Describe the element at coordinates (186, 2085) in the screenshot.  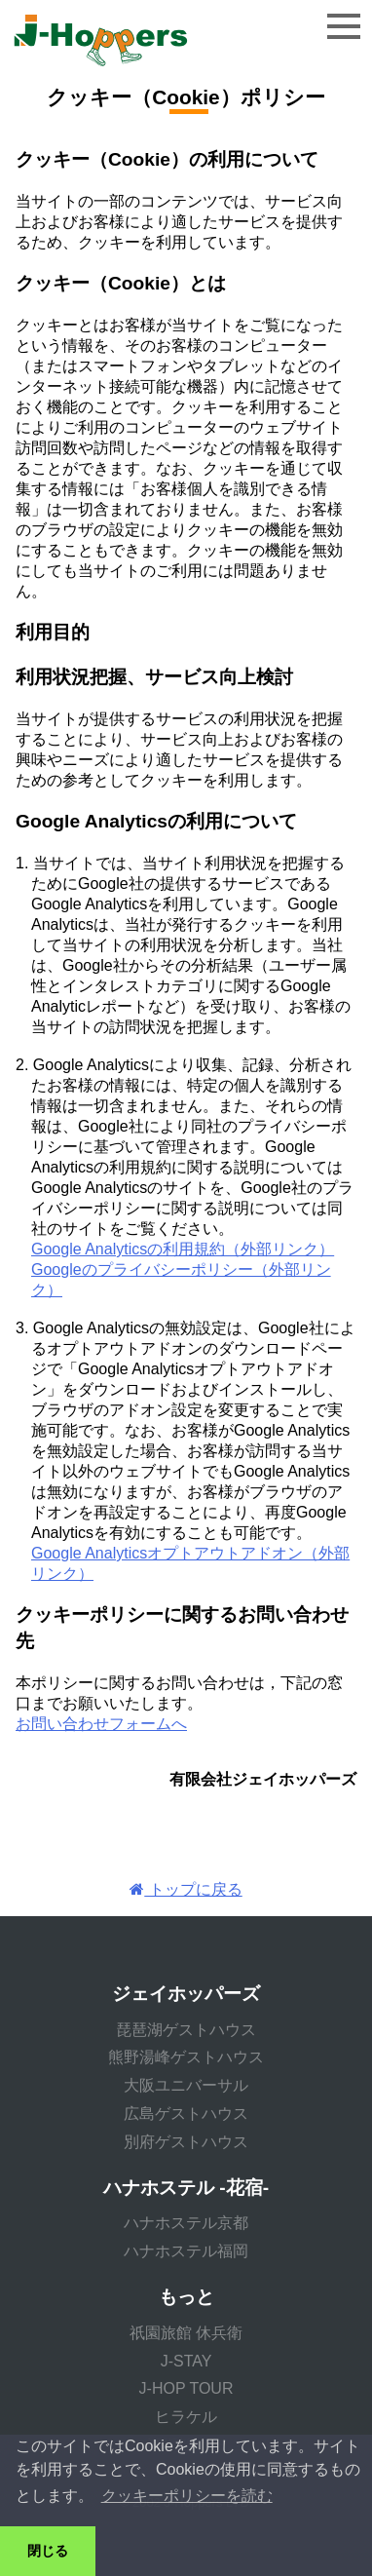
I see `大阪ユニバーサル` at that location.